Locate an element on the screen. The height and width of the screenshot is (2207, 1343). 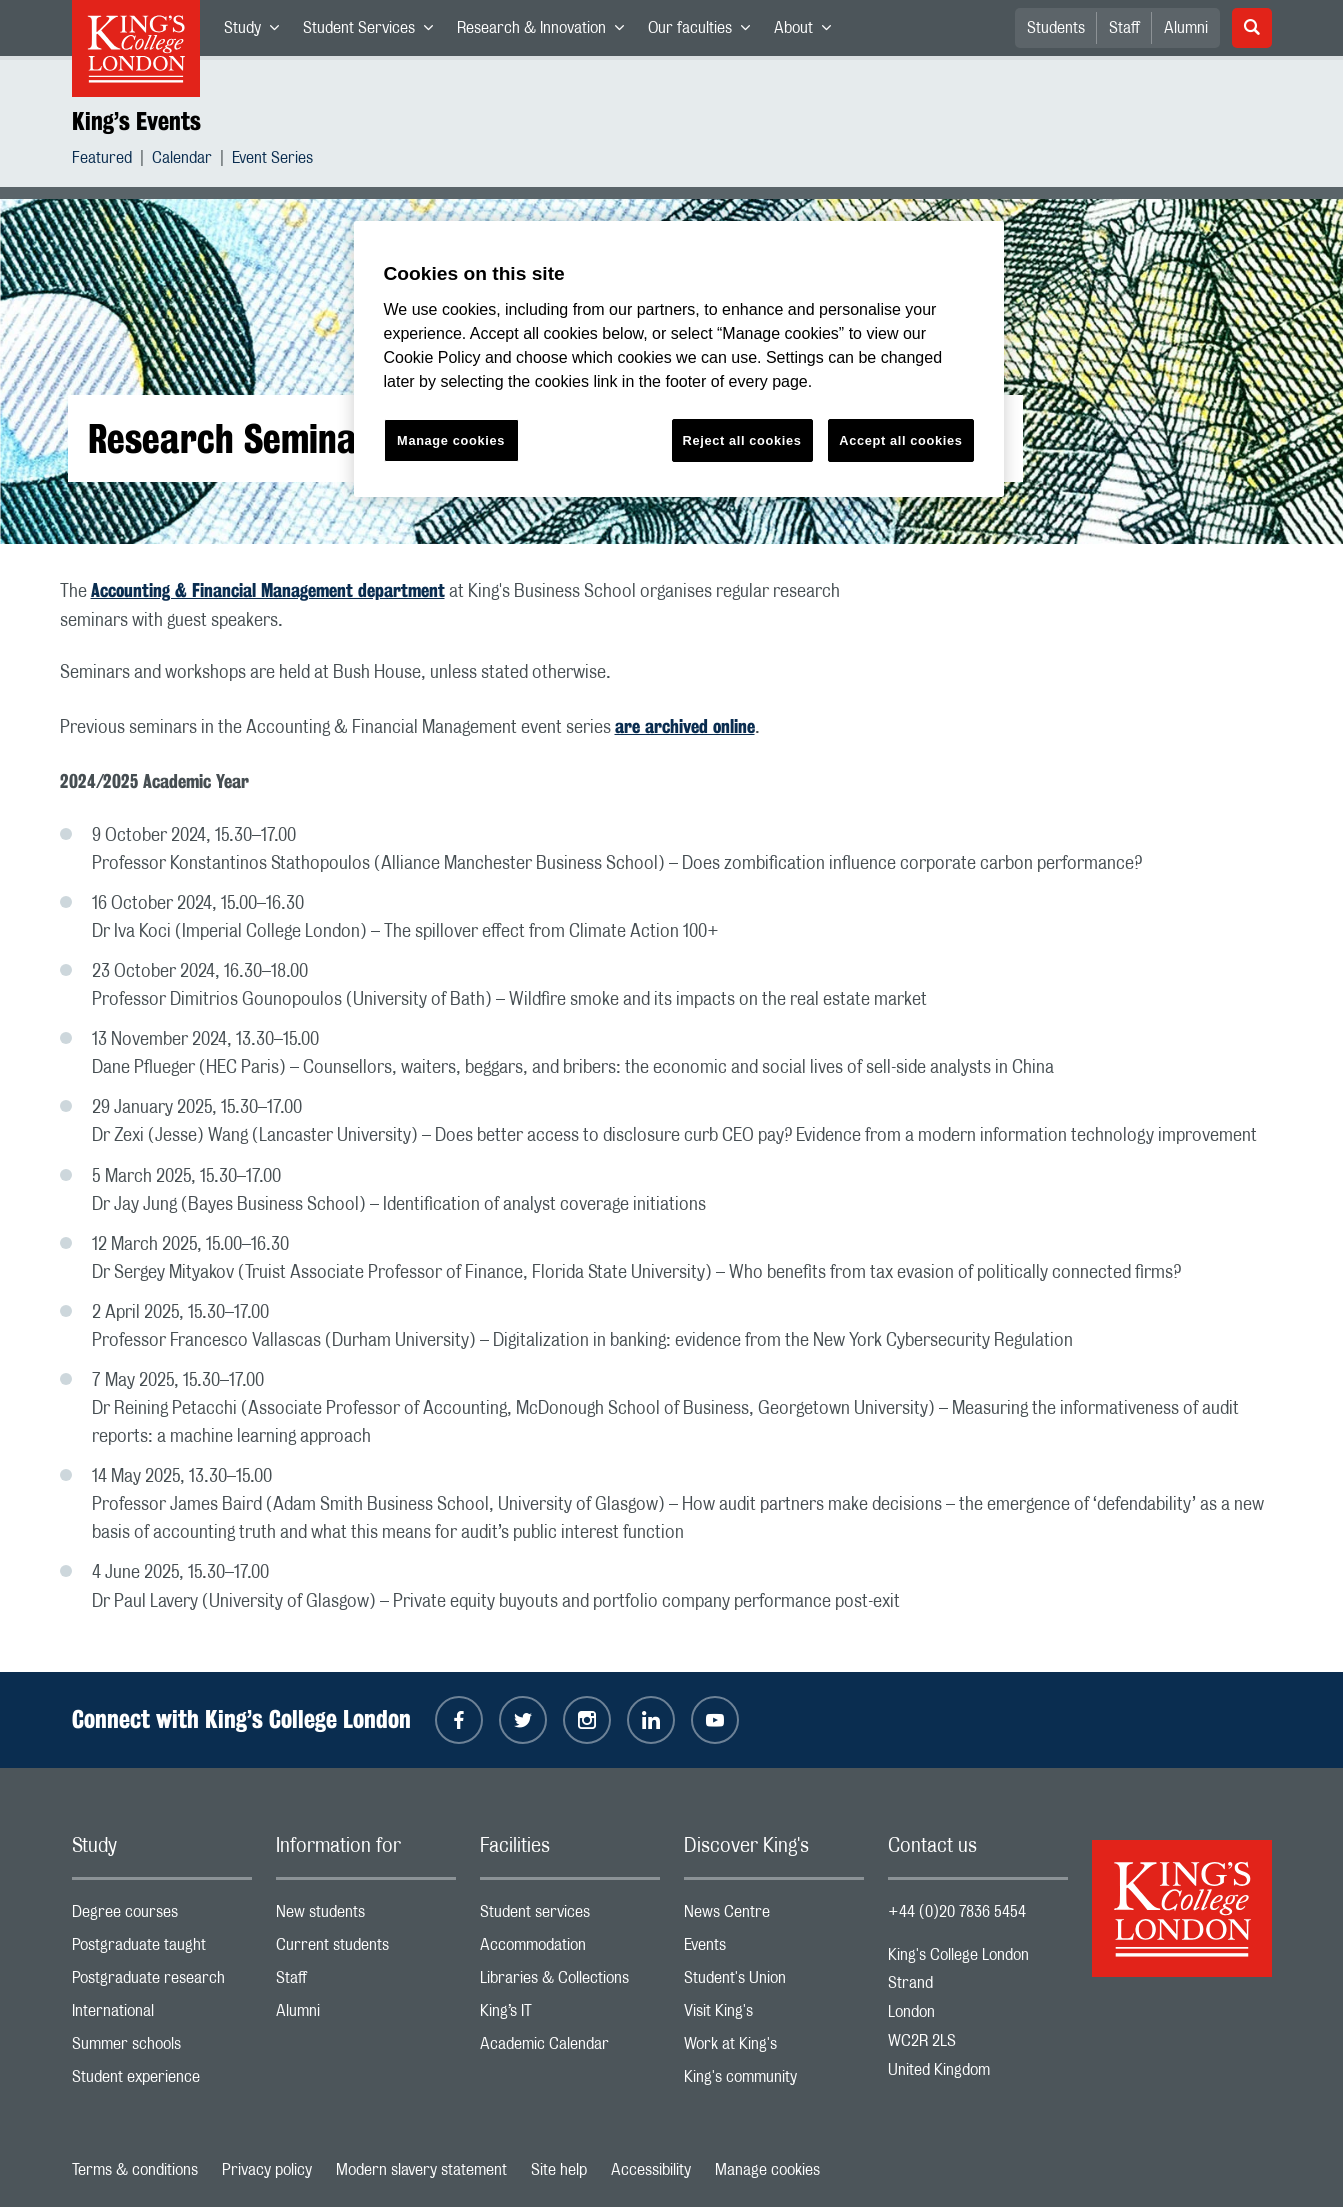
Terms & conditions is located at coordinates (135, 2170).